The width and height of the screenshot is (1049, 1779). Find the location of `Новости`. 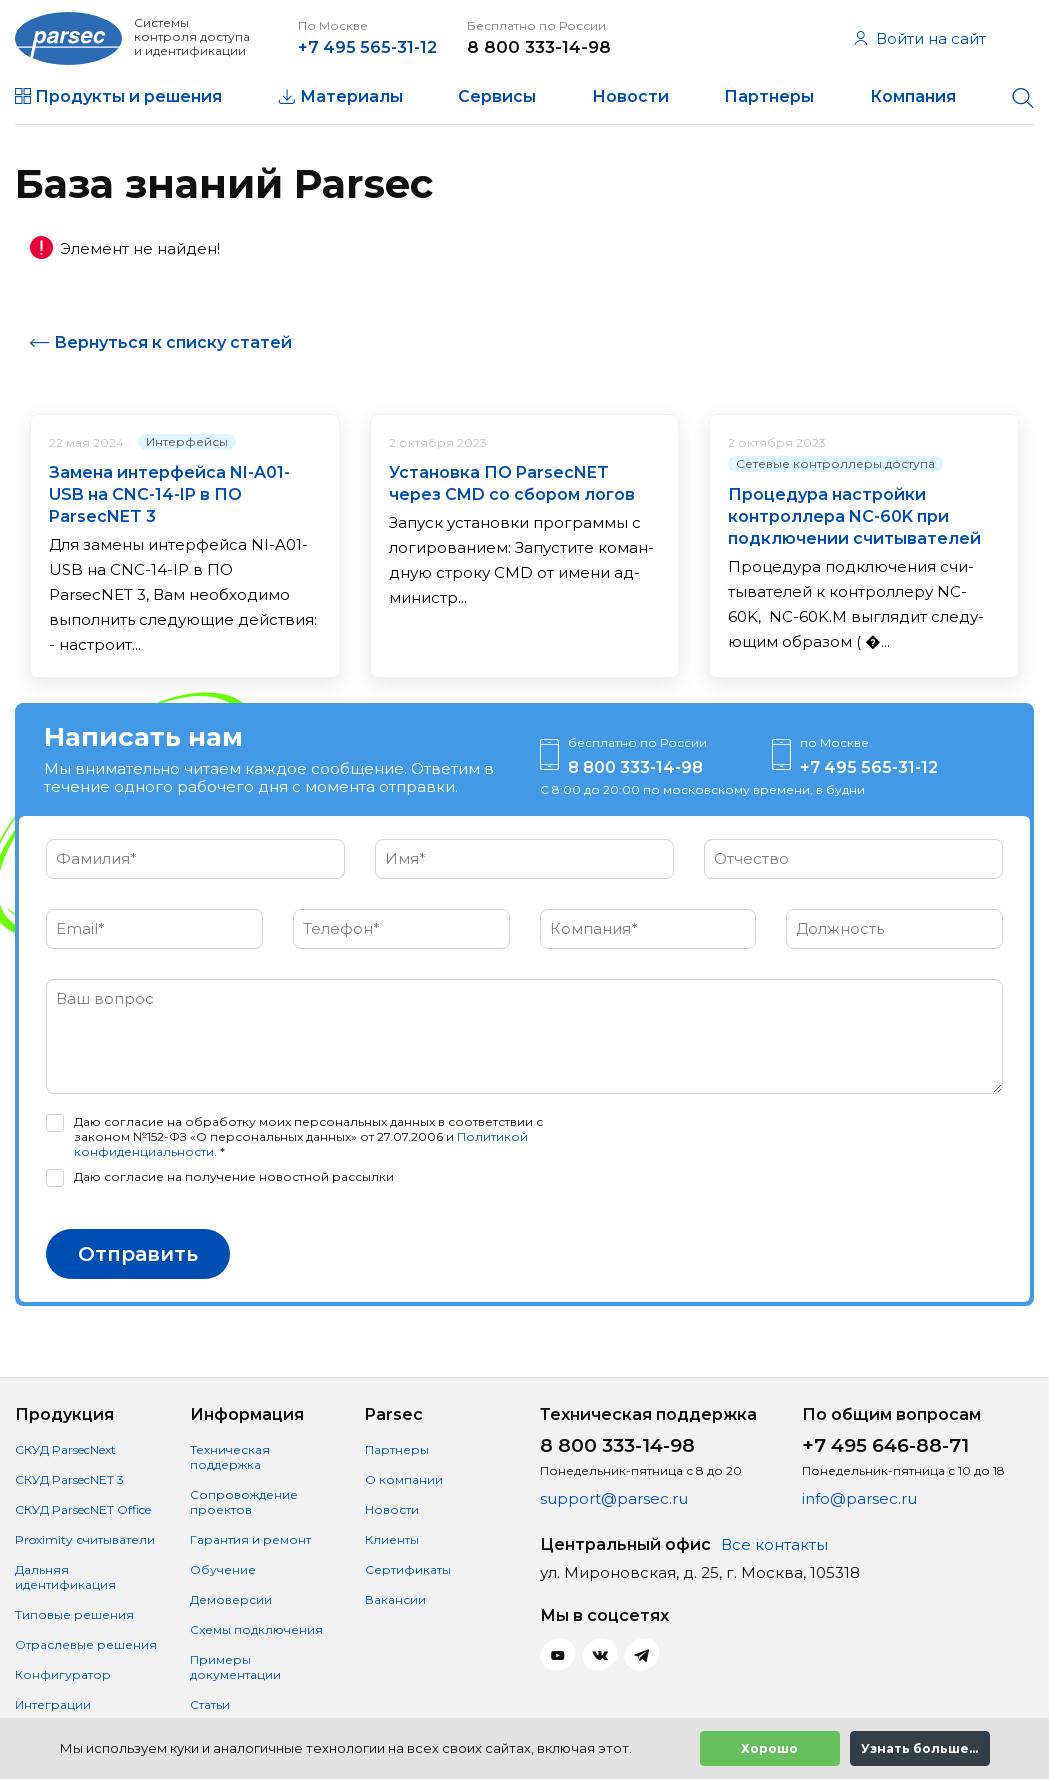

Новости is located at coordinates (630, 96).